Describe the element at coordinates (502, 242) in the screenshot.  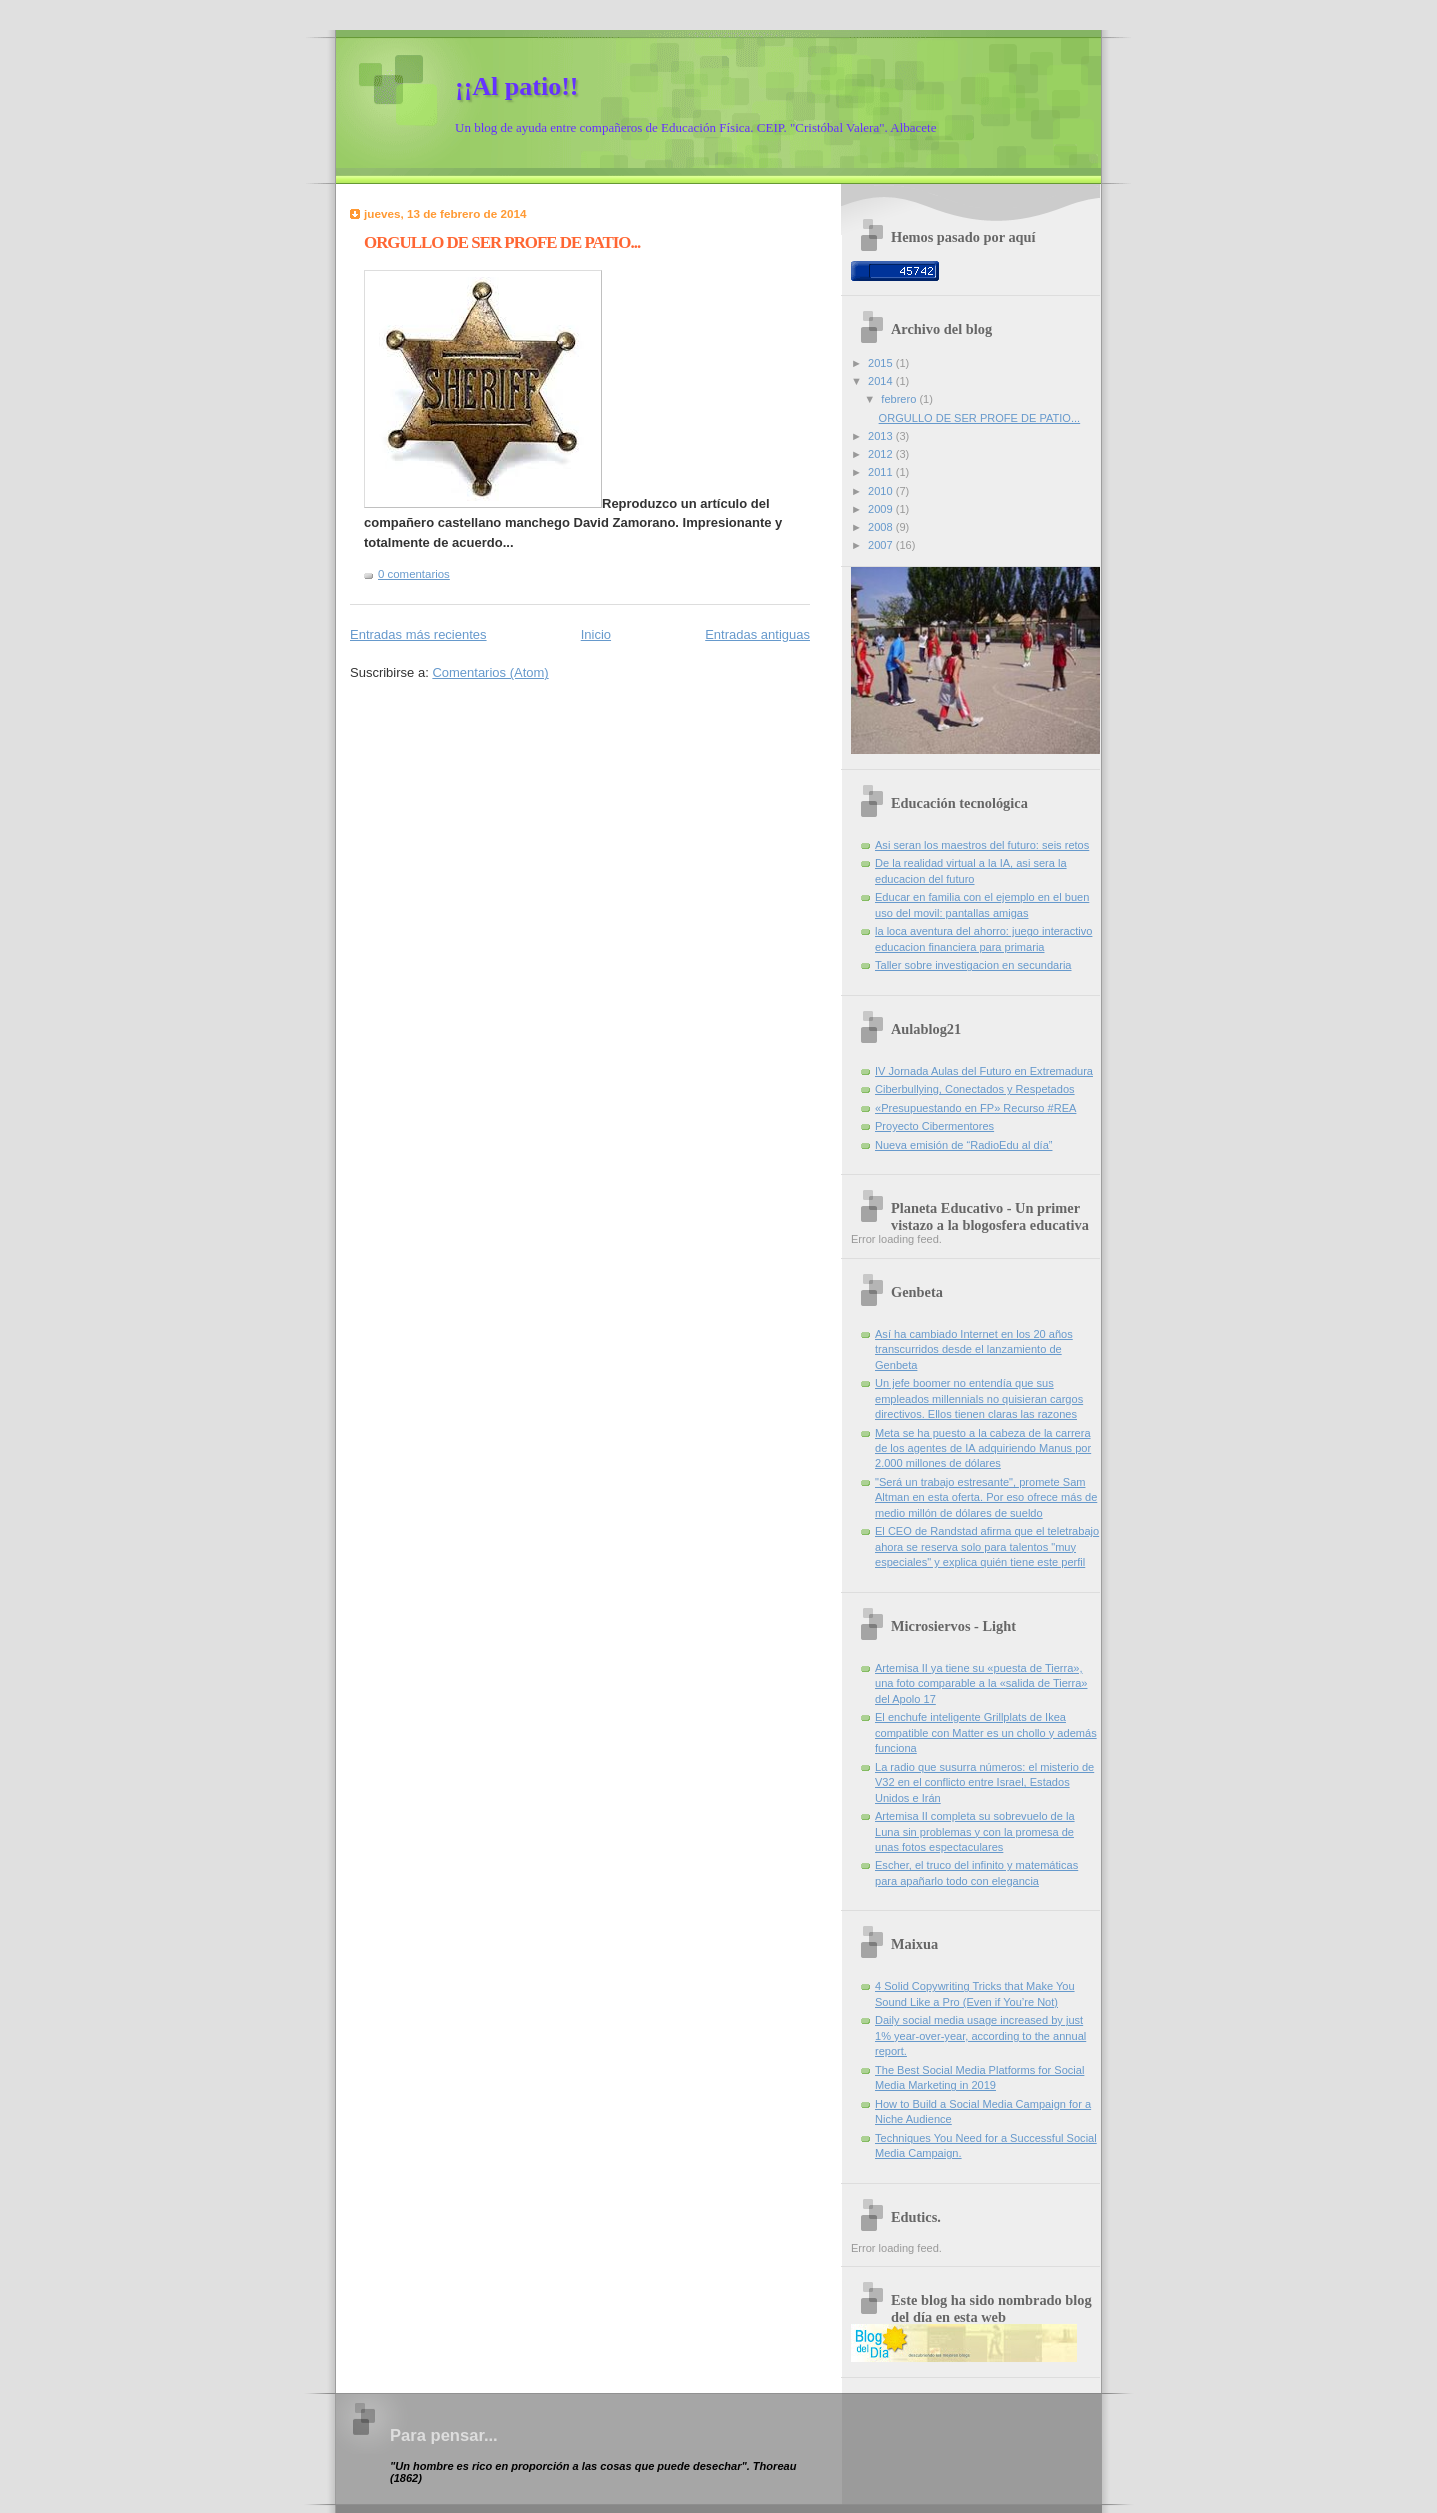
I see `ORGULLO DE SER PROFE DE PATIO...` at that location.